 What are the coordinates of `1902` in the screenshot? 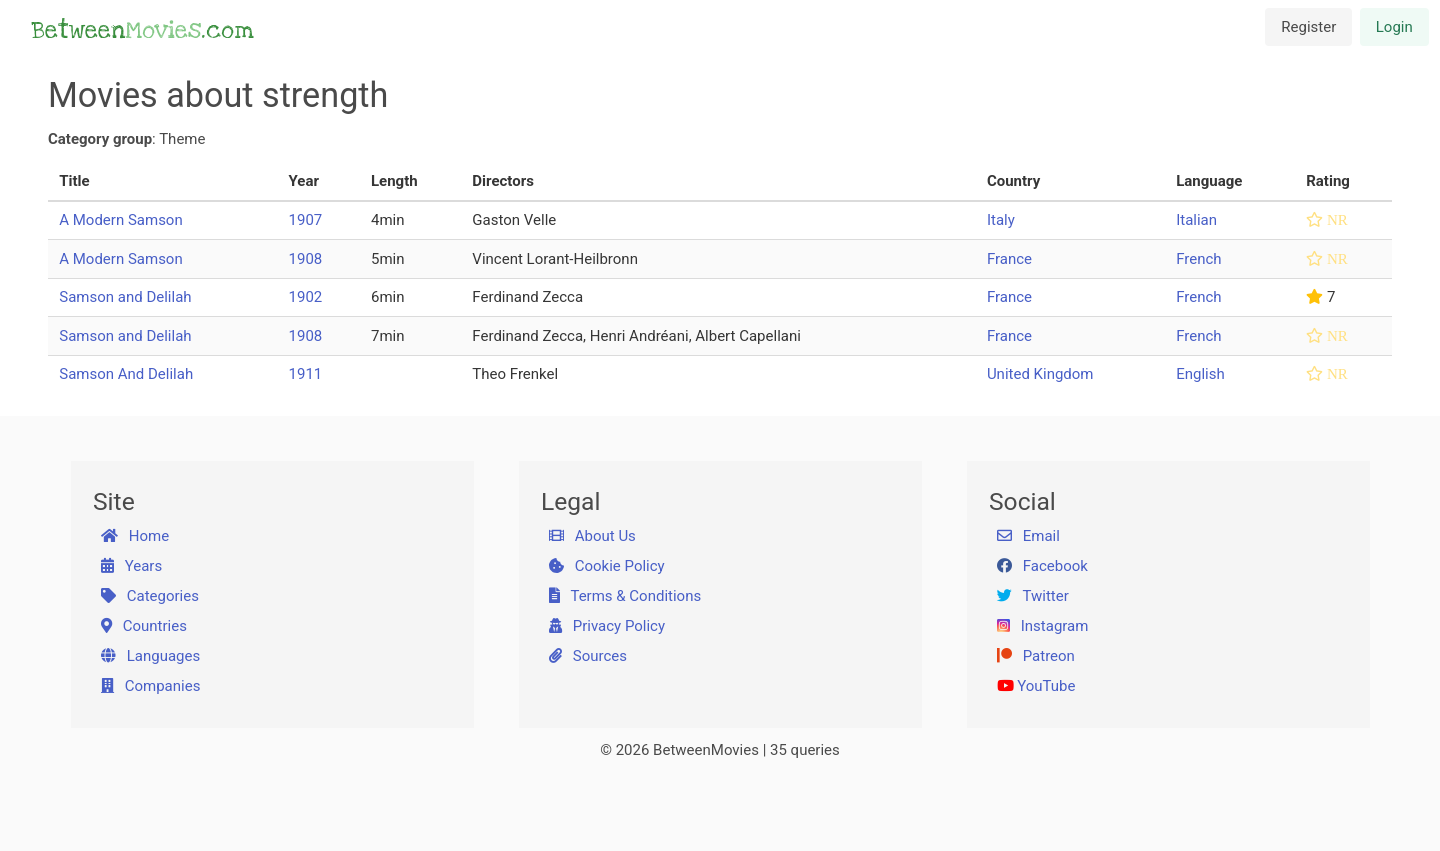 It's located at (306, 297).